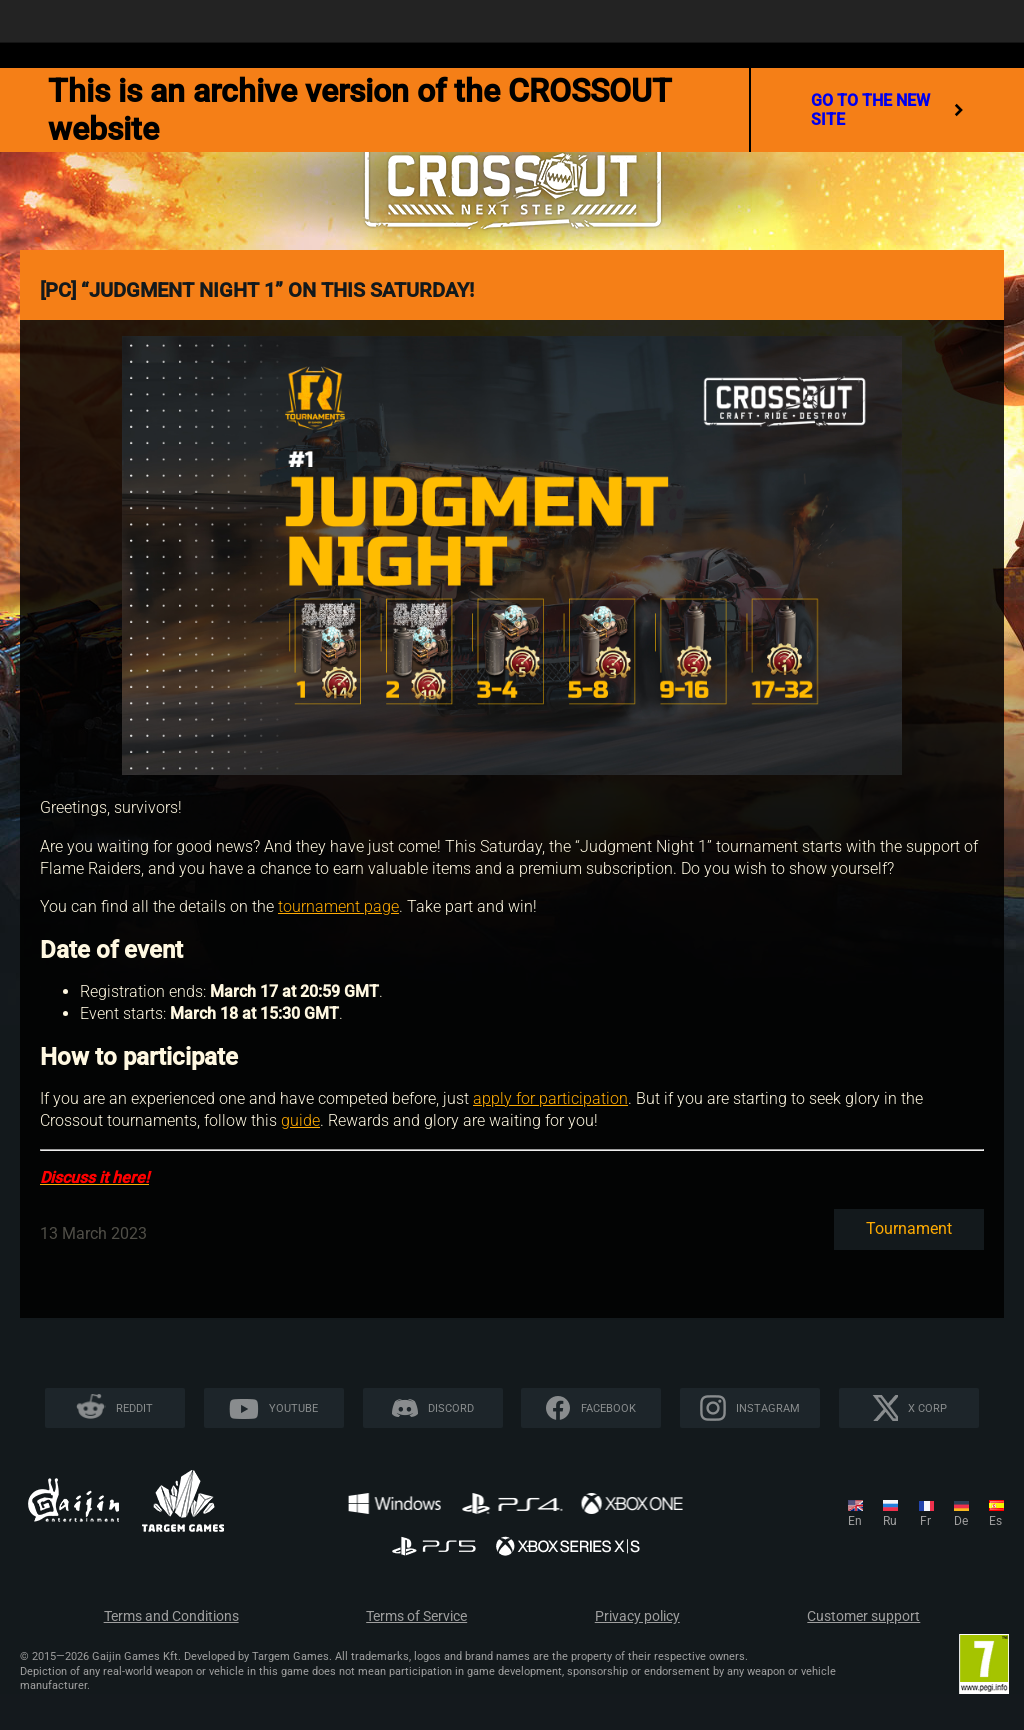 The image size is (1024, 1730). I want to click on Tournament, so click(909, 1228).